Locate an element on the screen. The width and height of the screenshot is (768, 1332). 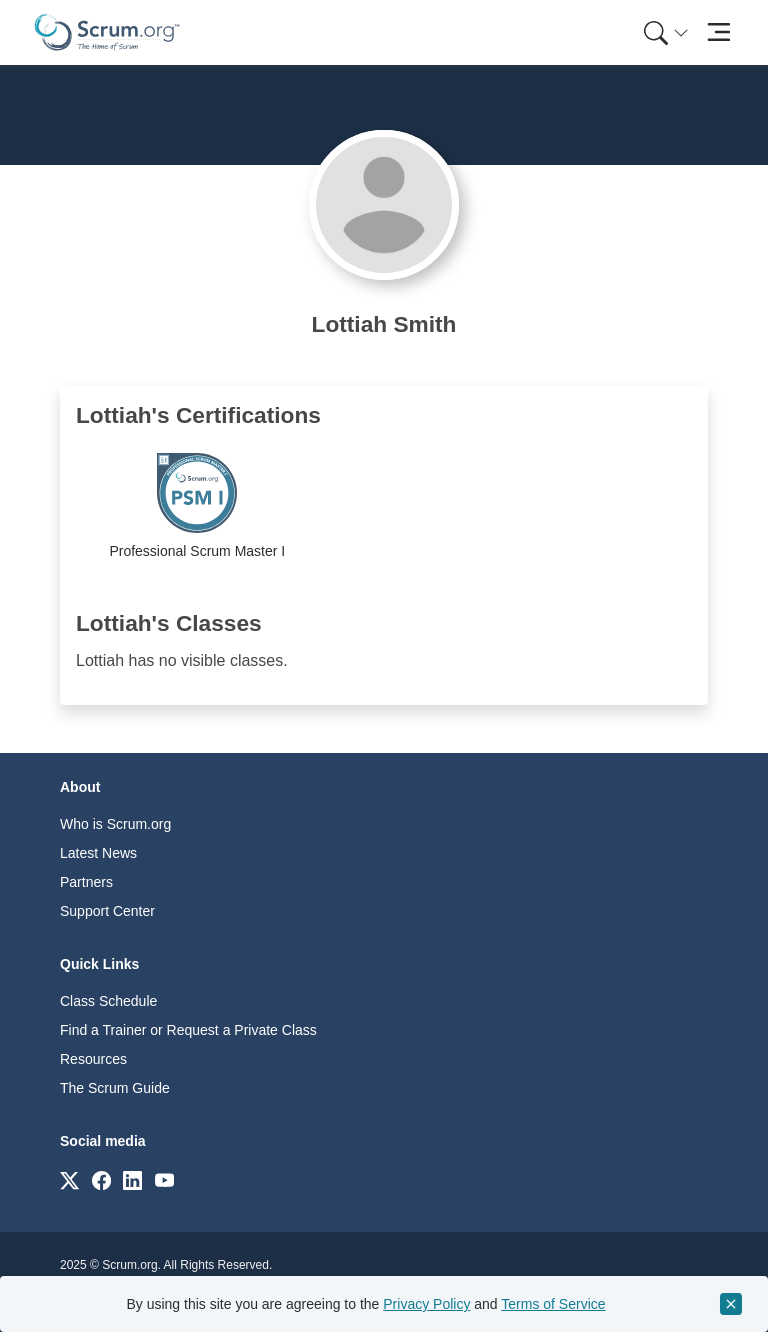
Class Schedule is located at coordinates (108, 1001).